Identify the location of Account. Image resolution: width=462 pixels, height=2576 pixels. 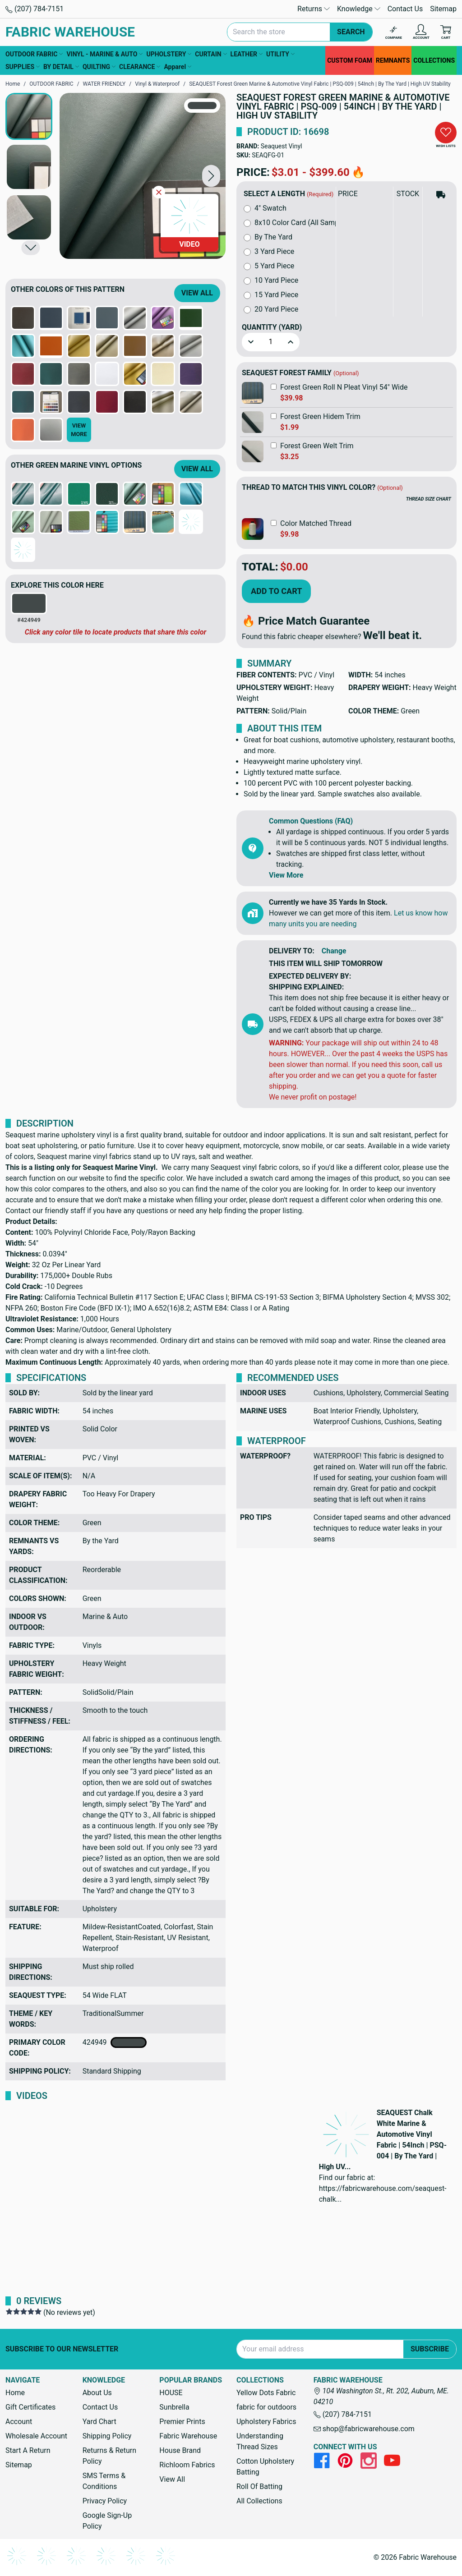
(18, 2421).